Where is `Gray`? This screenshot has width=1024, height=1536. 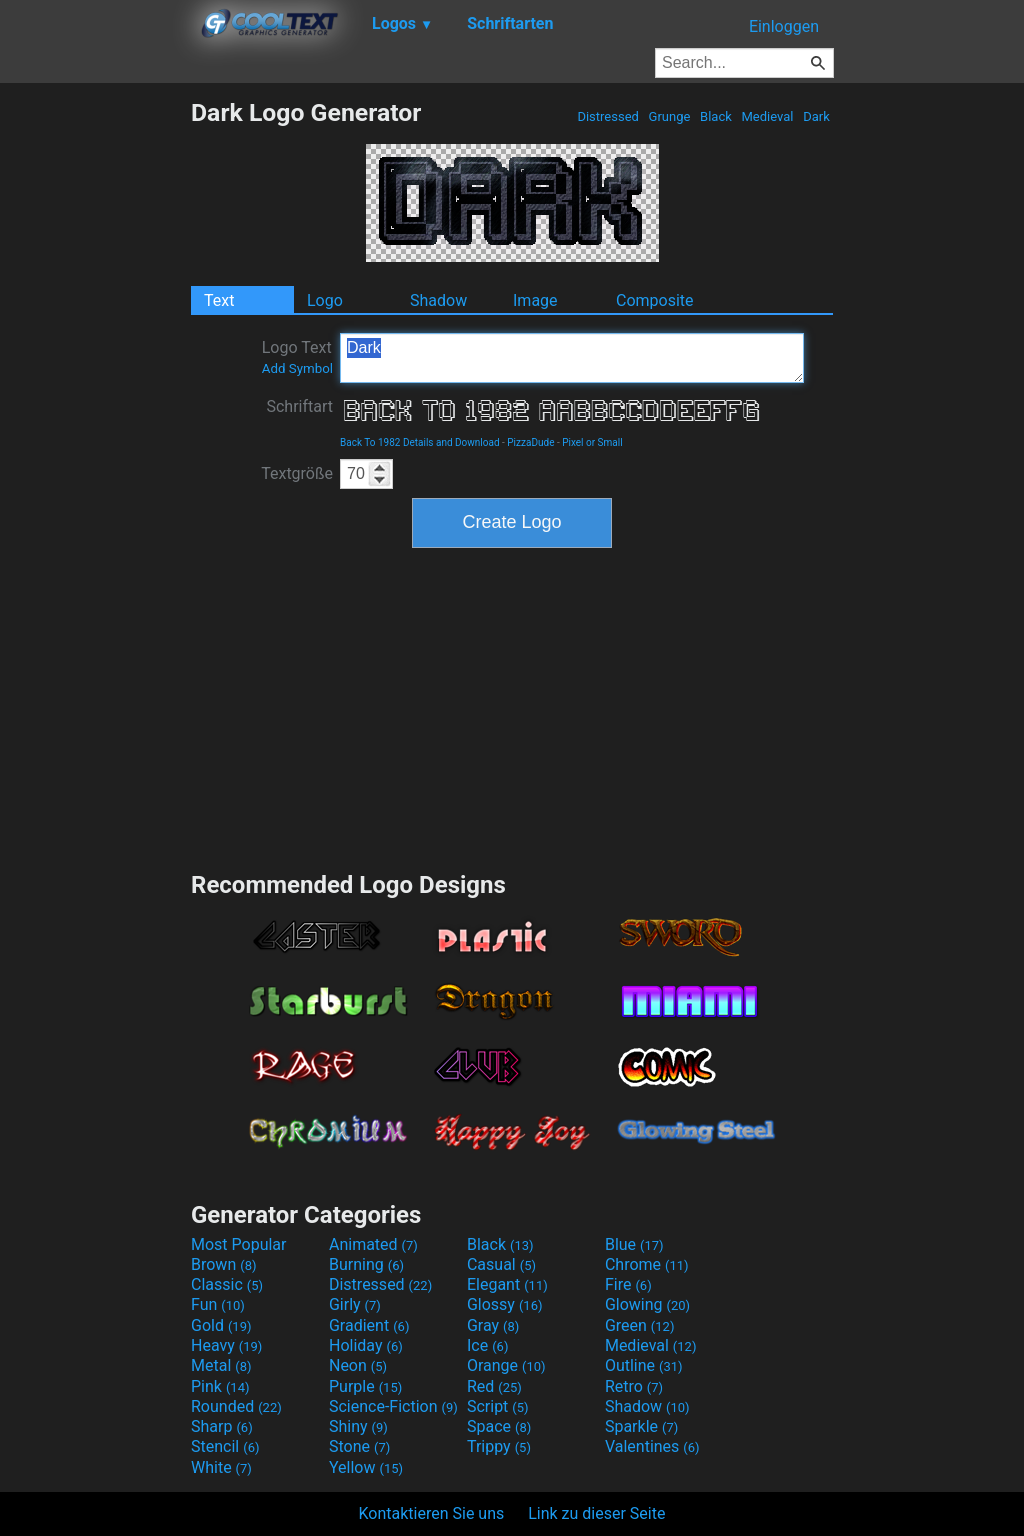 Gray is located at coordinates (493, 1325).